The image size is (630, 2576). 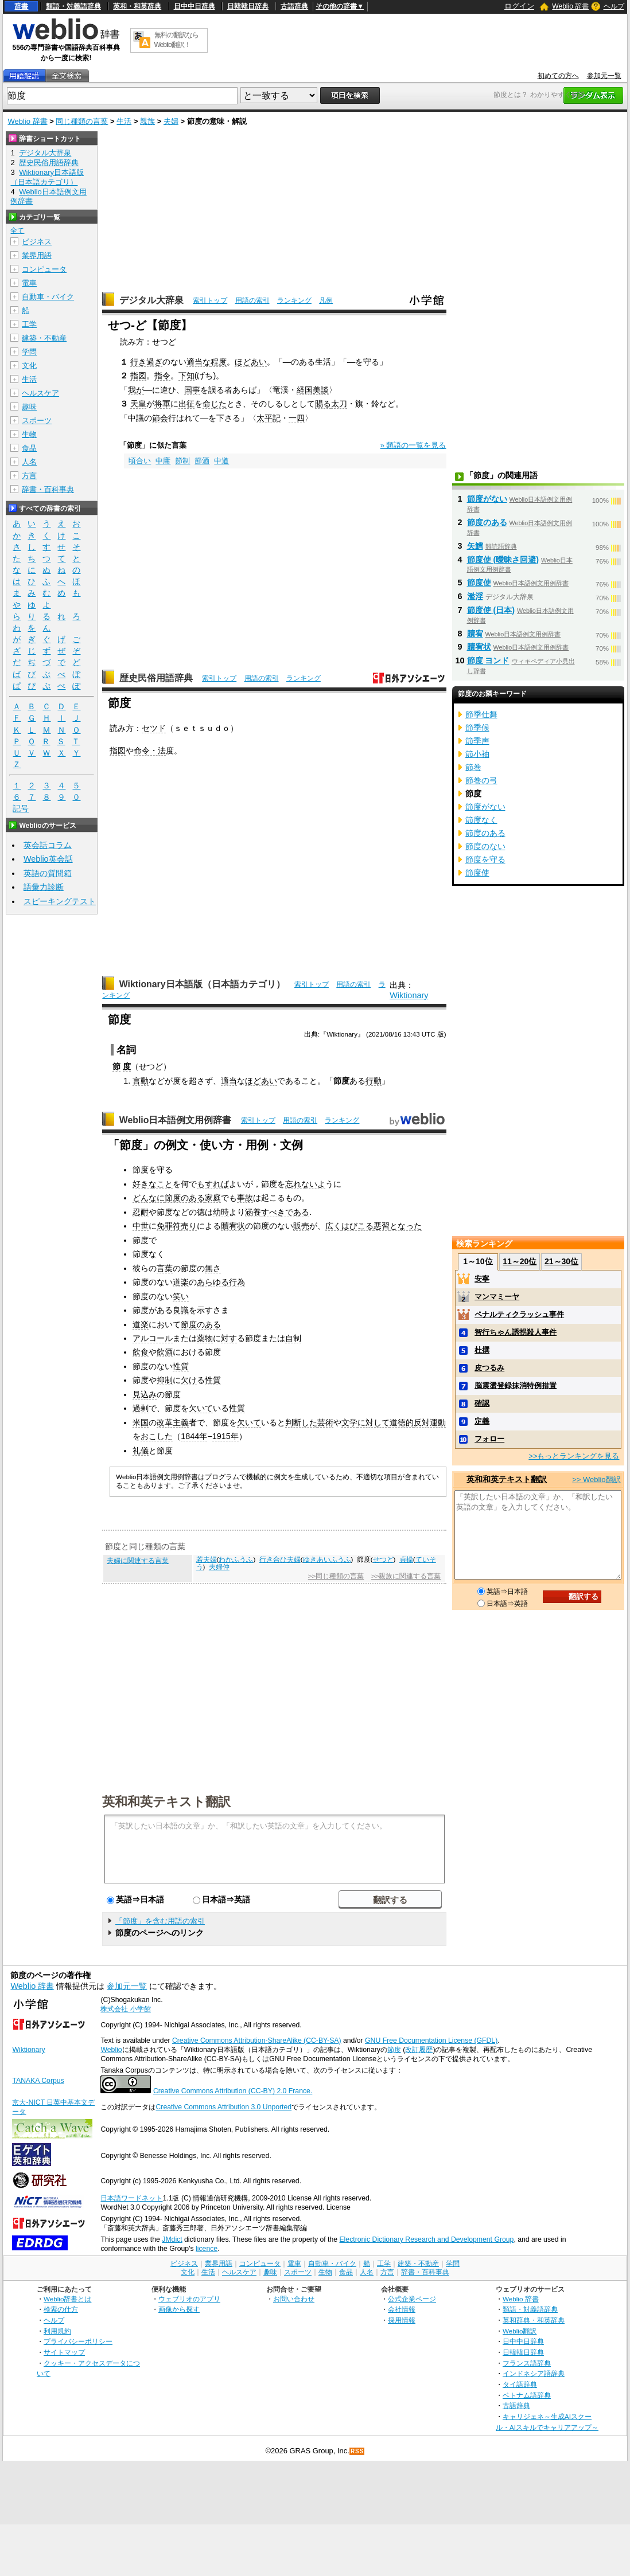 I want to click on 日本語ワードネット, so click(x=131, y=2198).